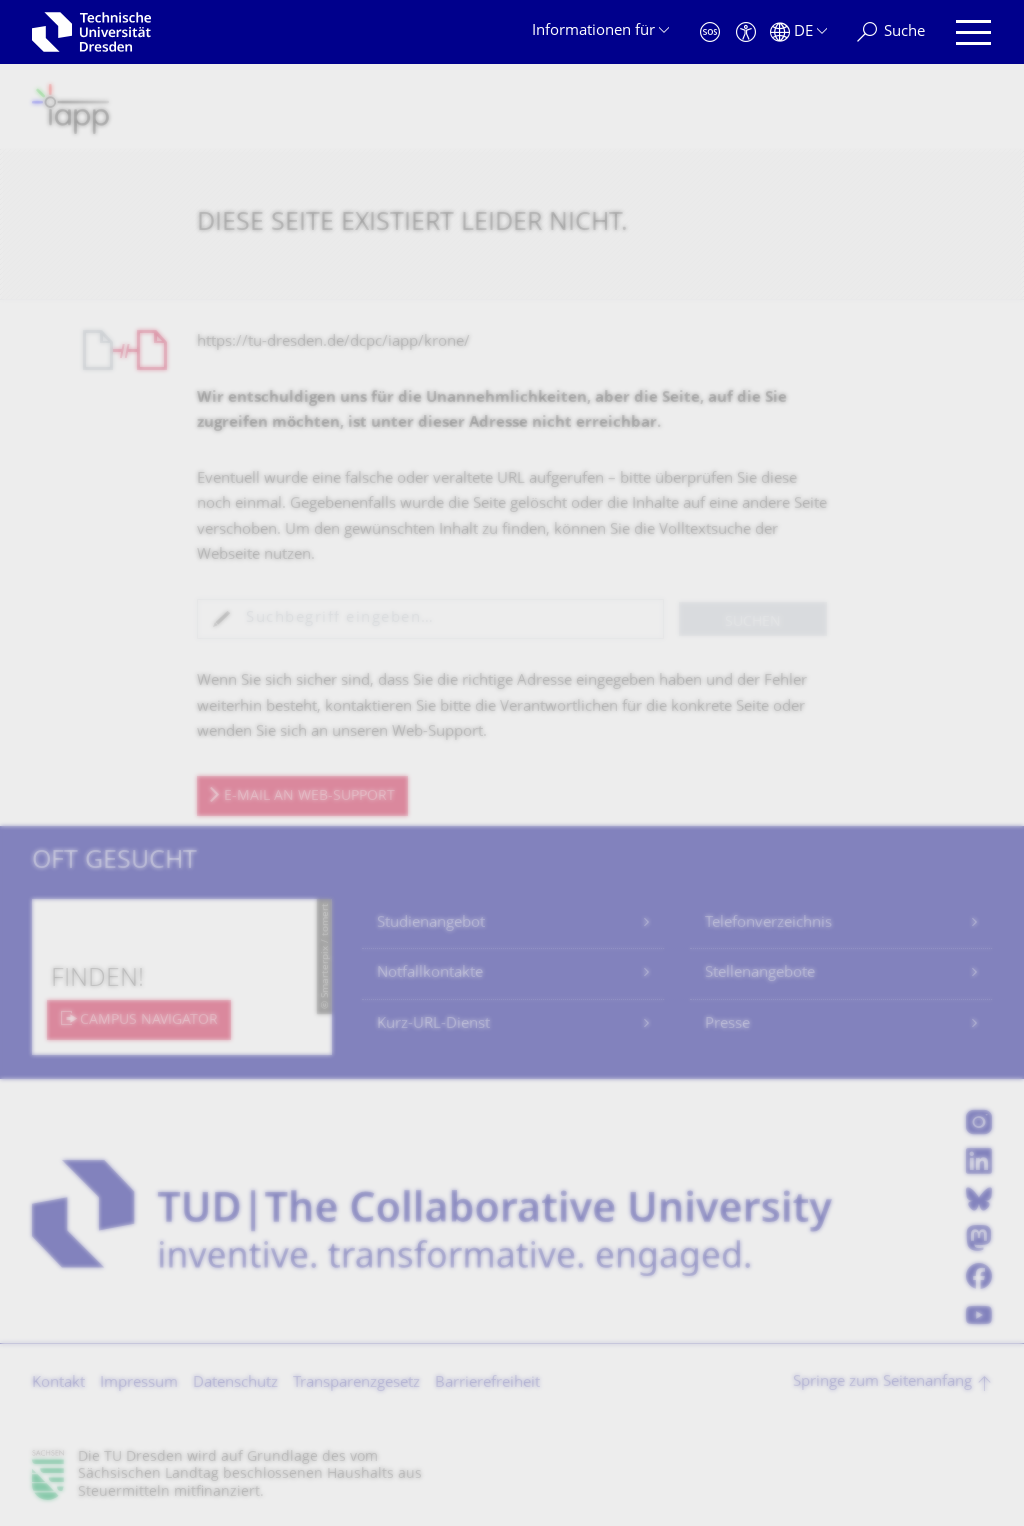 This screenshot has width=1024, height=1526. Describe the element at coordinates (433, 1024) in the screenshot. I see `Kurz-URL-Dienst` at that location.